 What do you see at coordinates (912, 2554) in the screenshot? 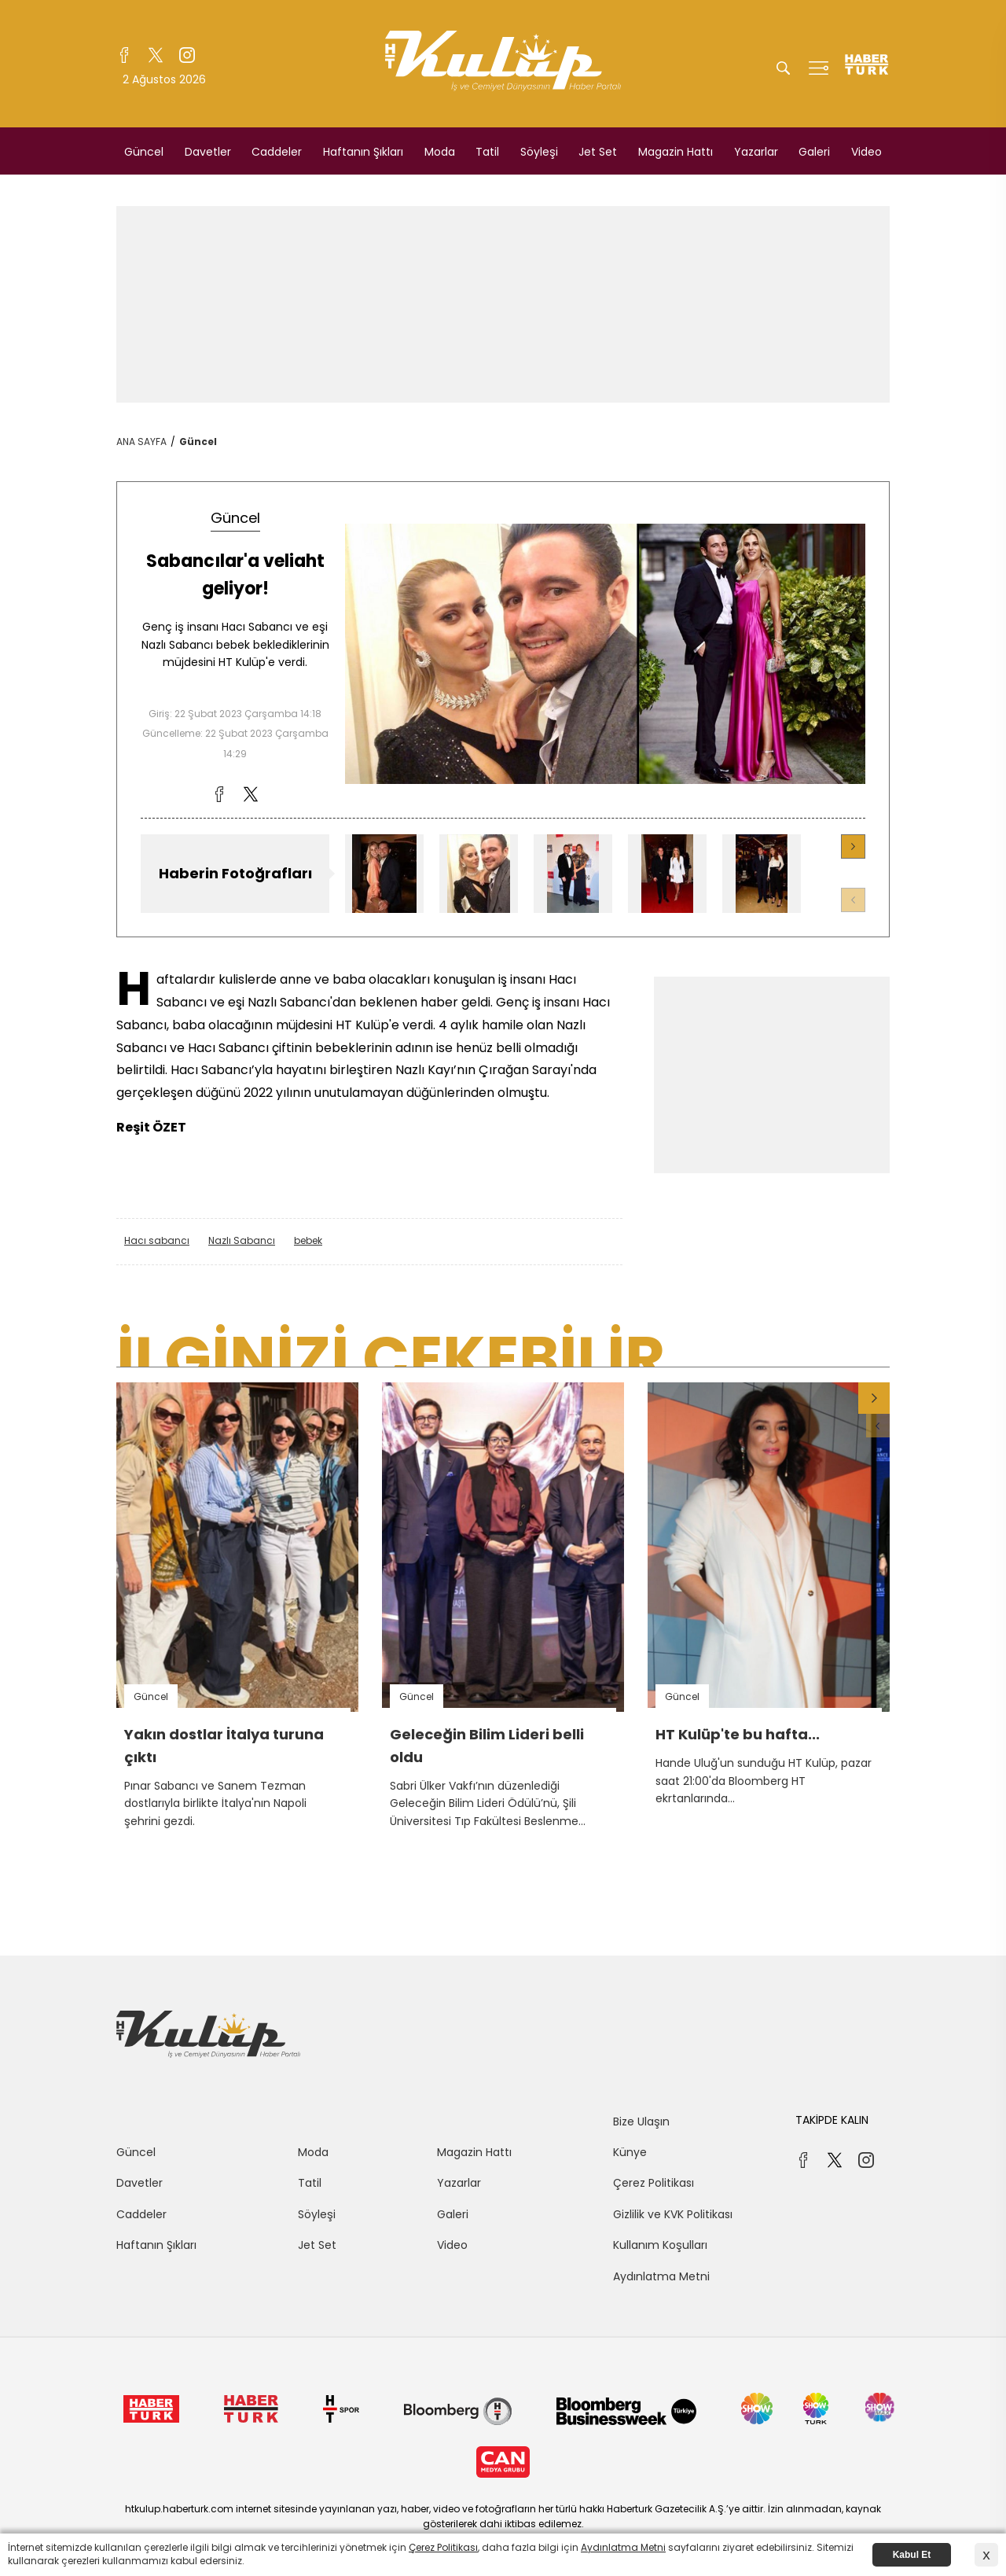
I see `Kabul Et` at bounding box center [912, 2554].